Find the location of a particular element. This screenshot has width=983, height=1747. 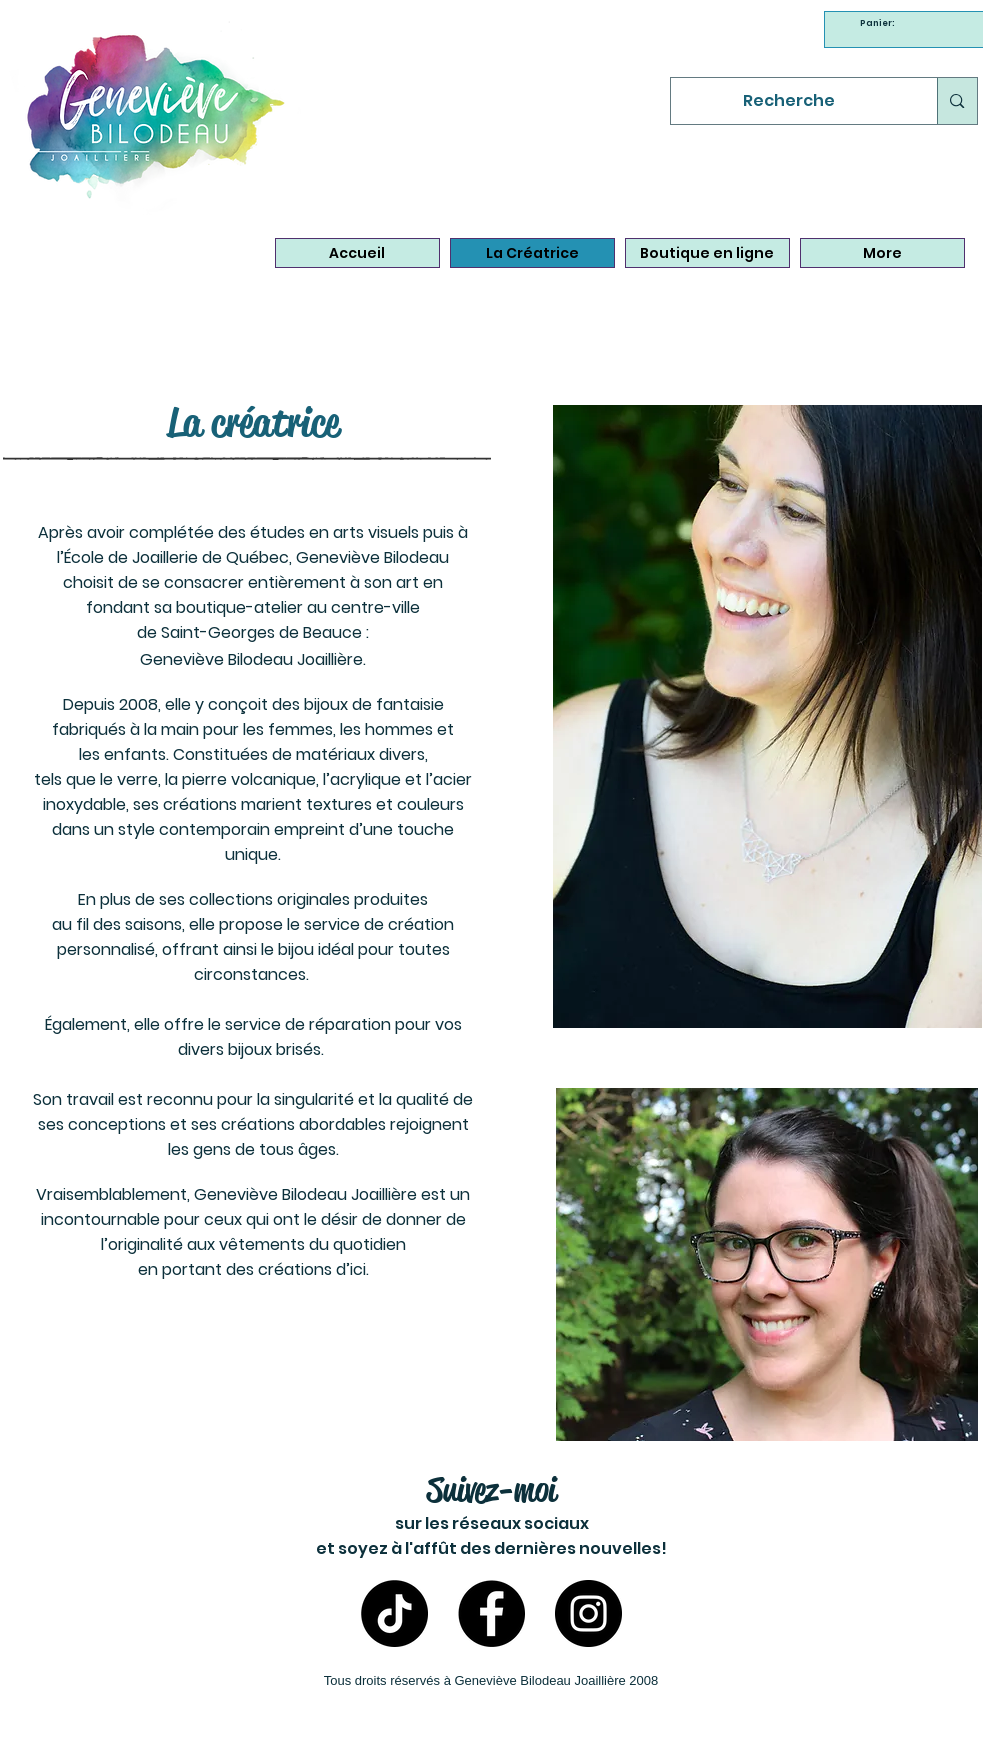

[Facebook - Bijoux Geneviève Bilodeau] is located at coordinates (491, 1613).